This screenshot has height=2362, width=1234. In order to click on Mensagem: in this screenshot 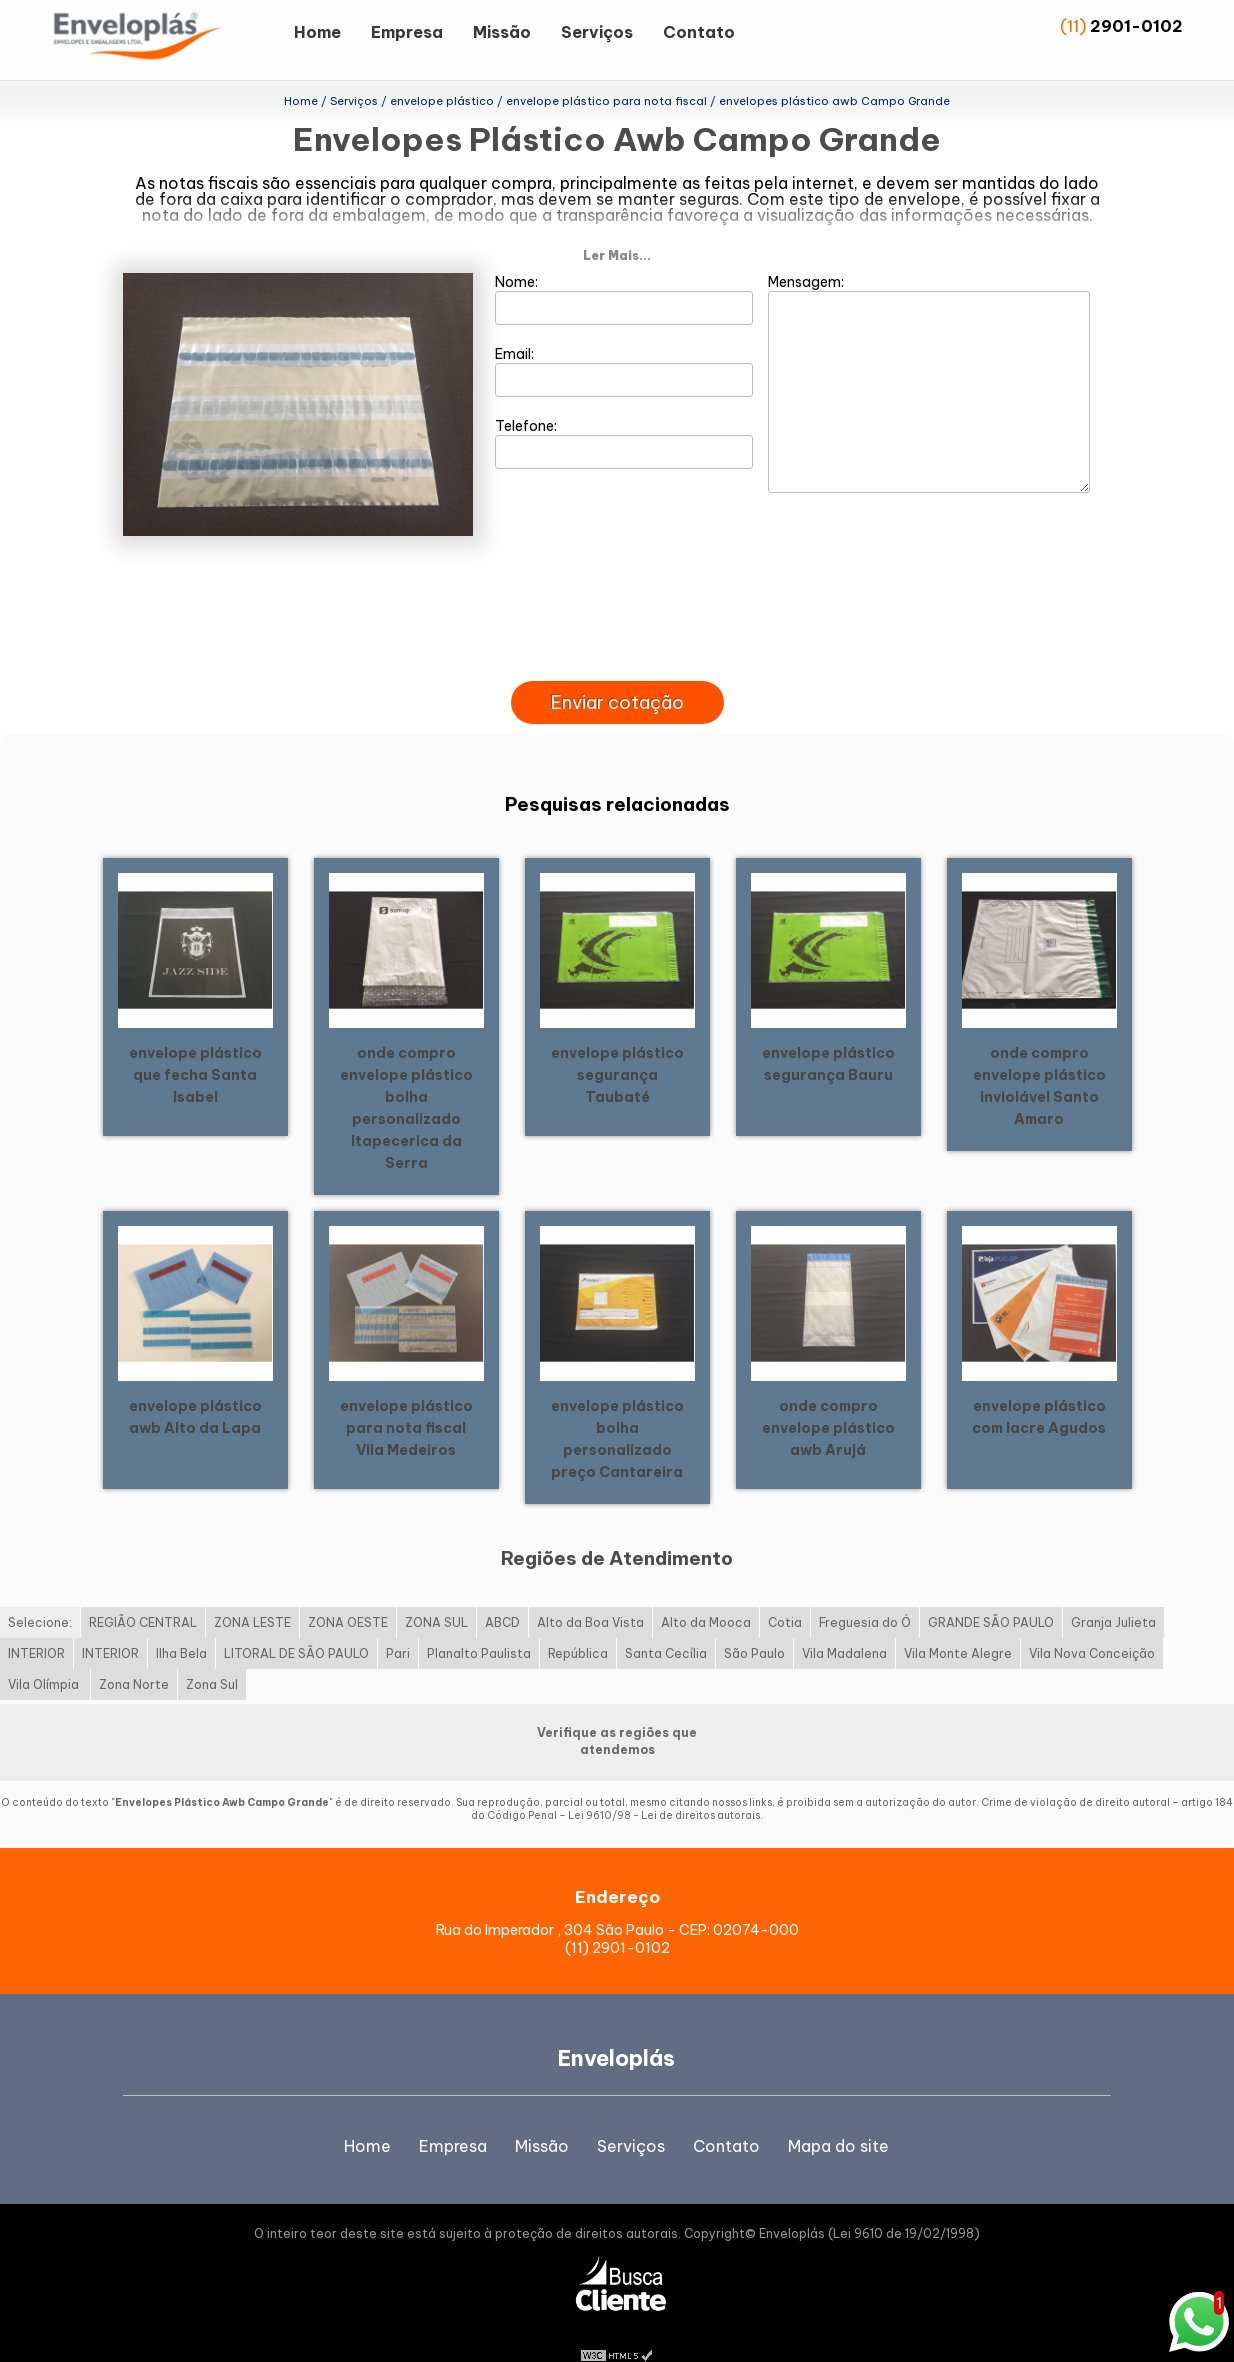, I will do `click(929, 351)`.